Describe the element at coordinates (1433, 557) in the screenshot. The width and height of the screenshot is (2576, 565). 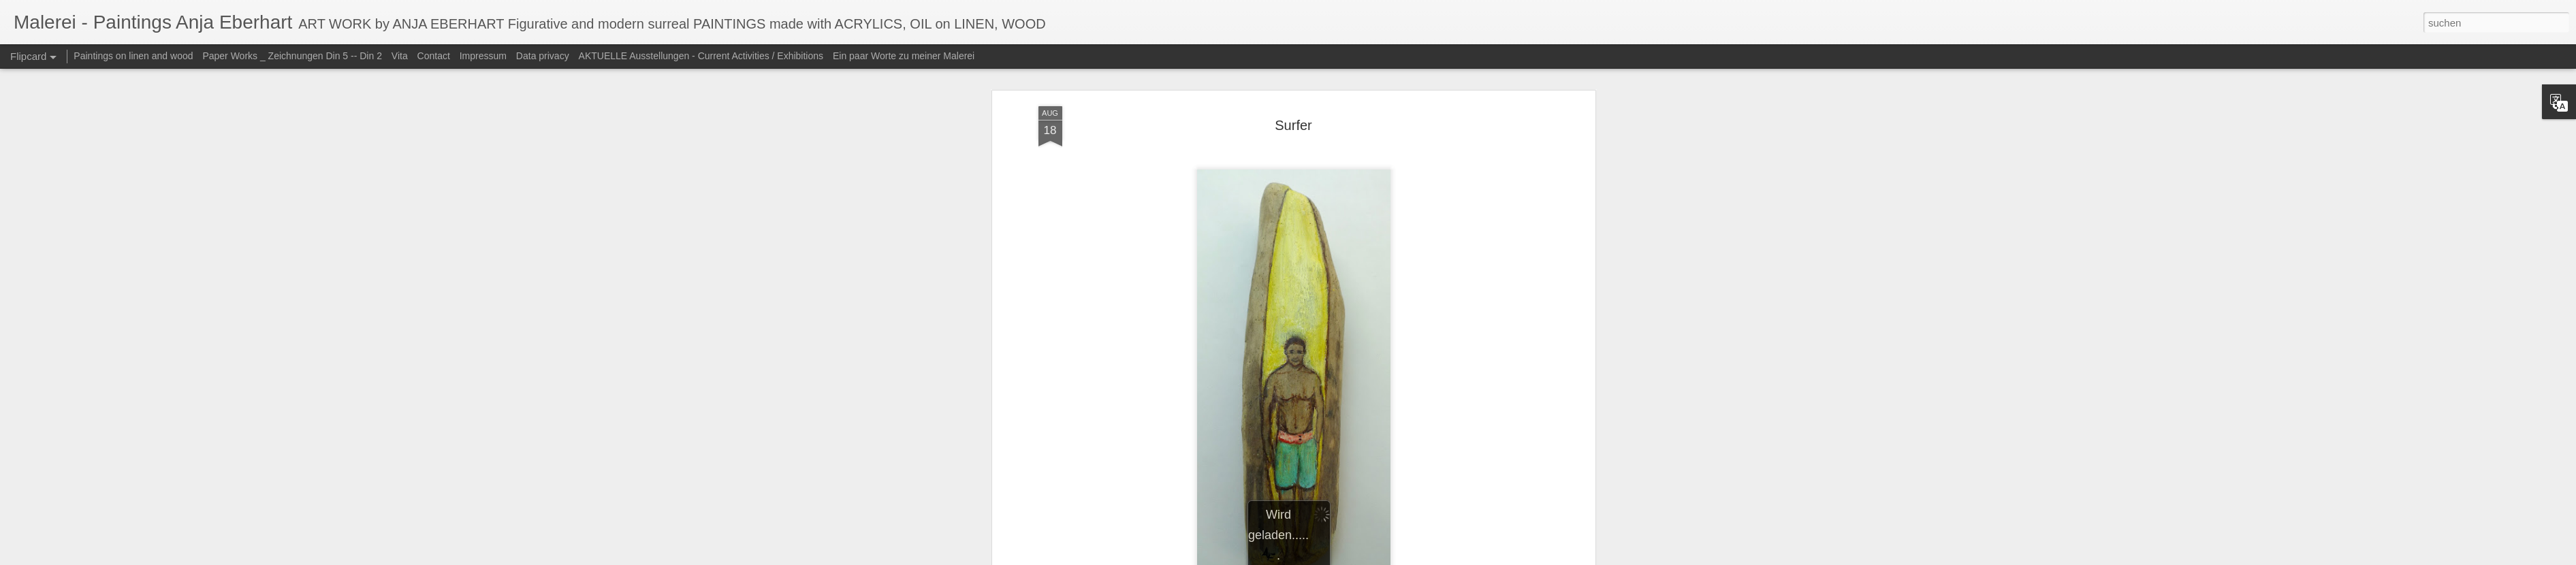
I see `Missbrauch melden` at that location.